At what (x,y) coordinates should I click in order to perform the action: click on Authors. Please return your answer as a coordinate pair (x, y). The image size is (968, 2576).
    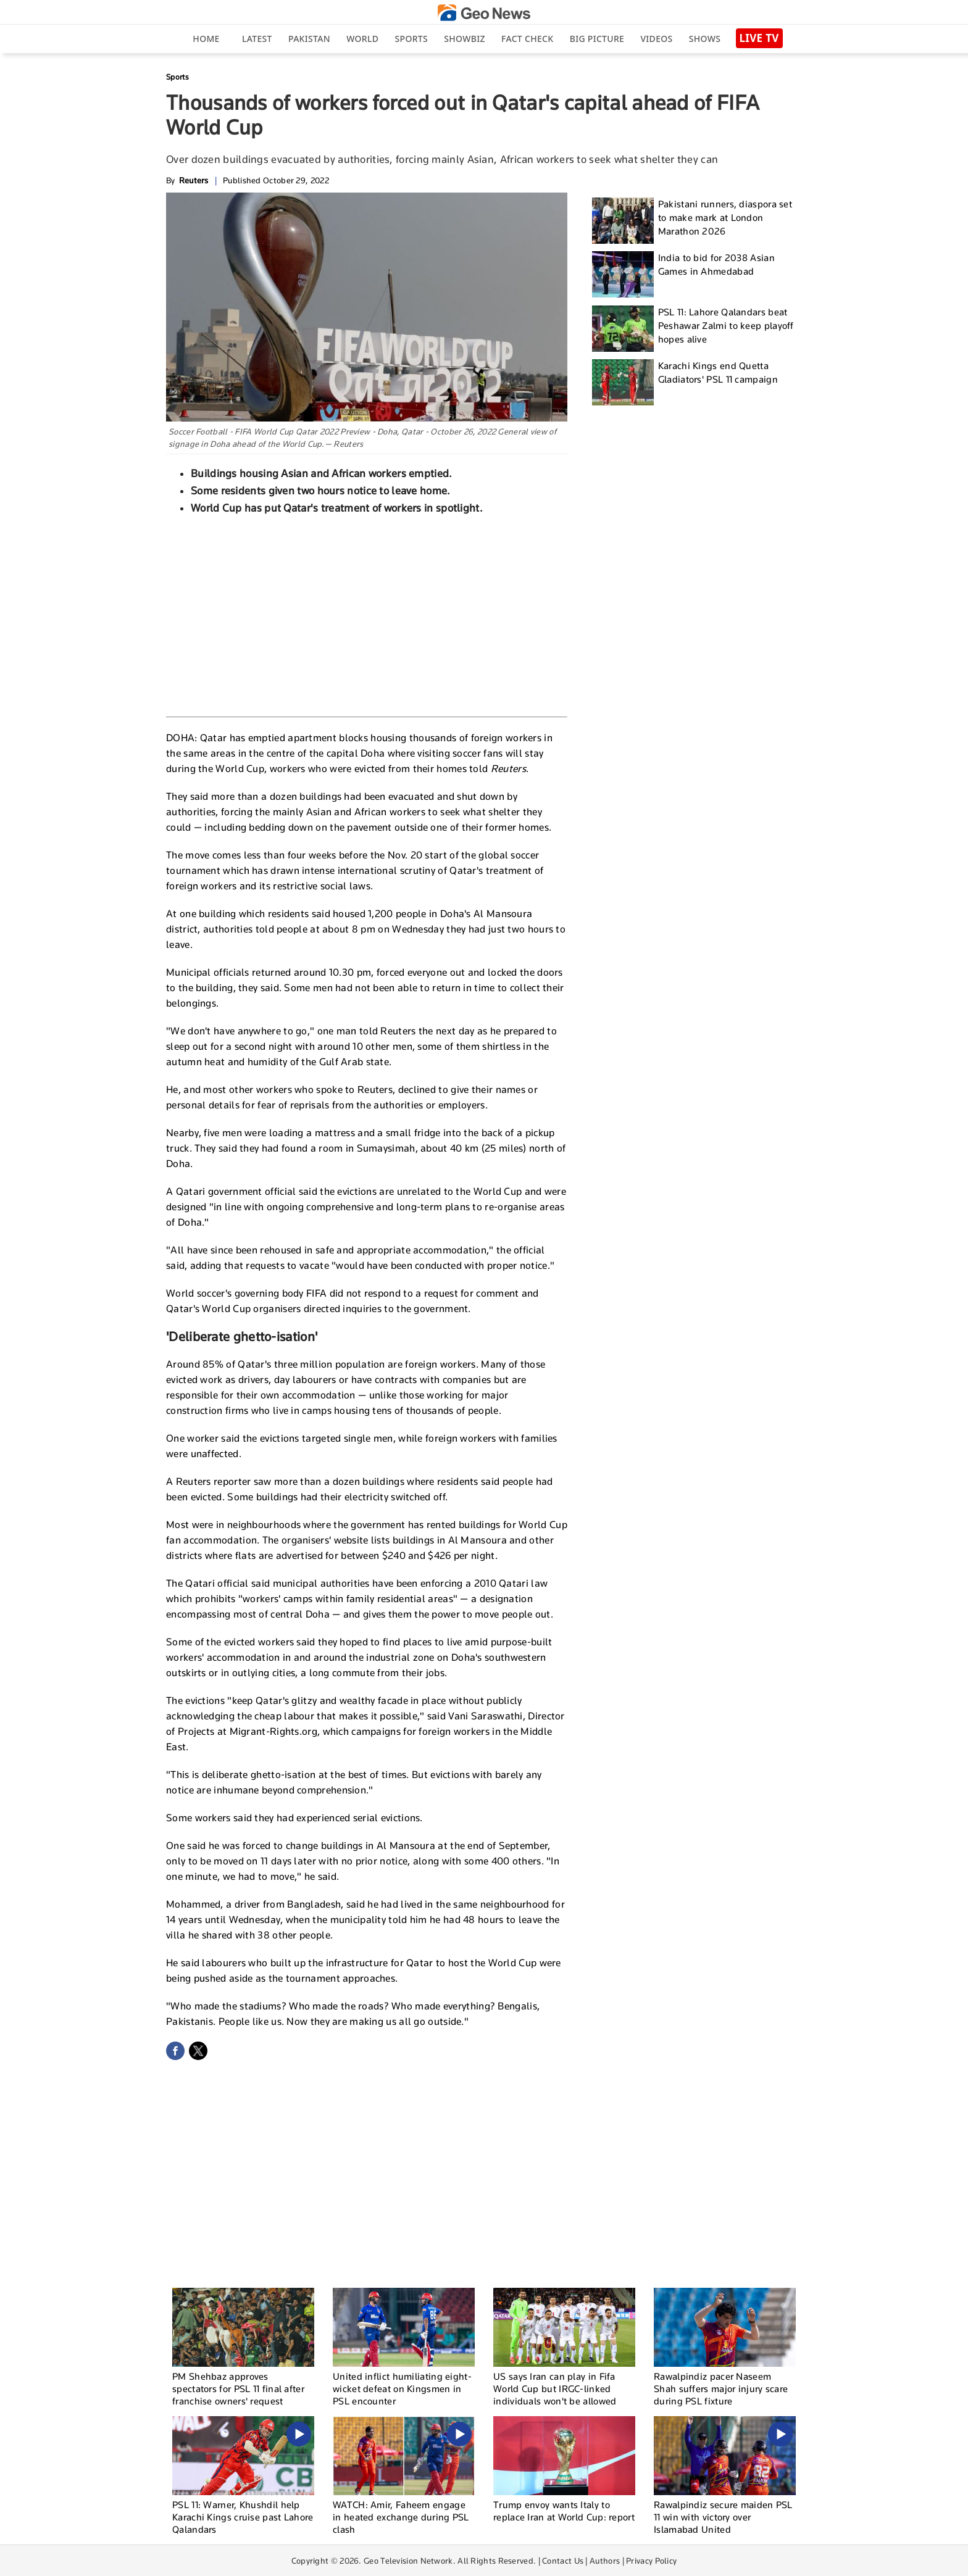
    Looking at the image, I should click on (605, 2561).